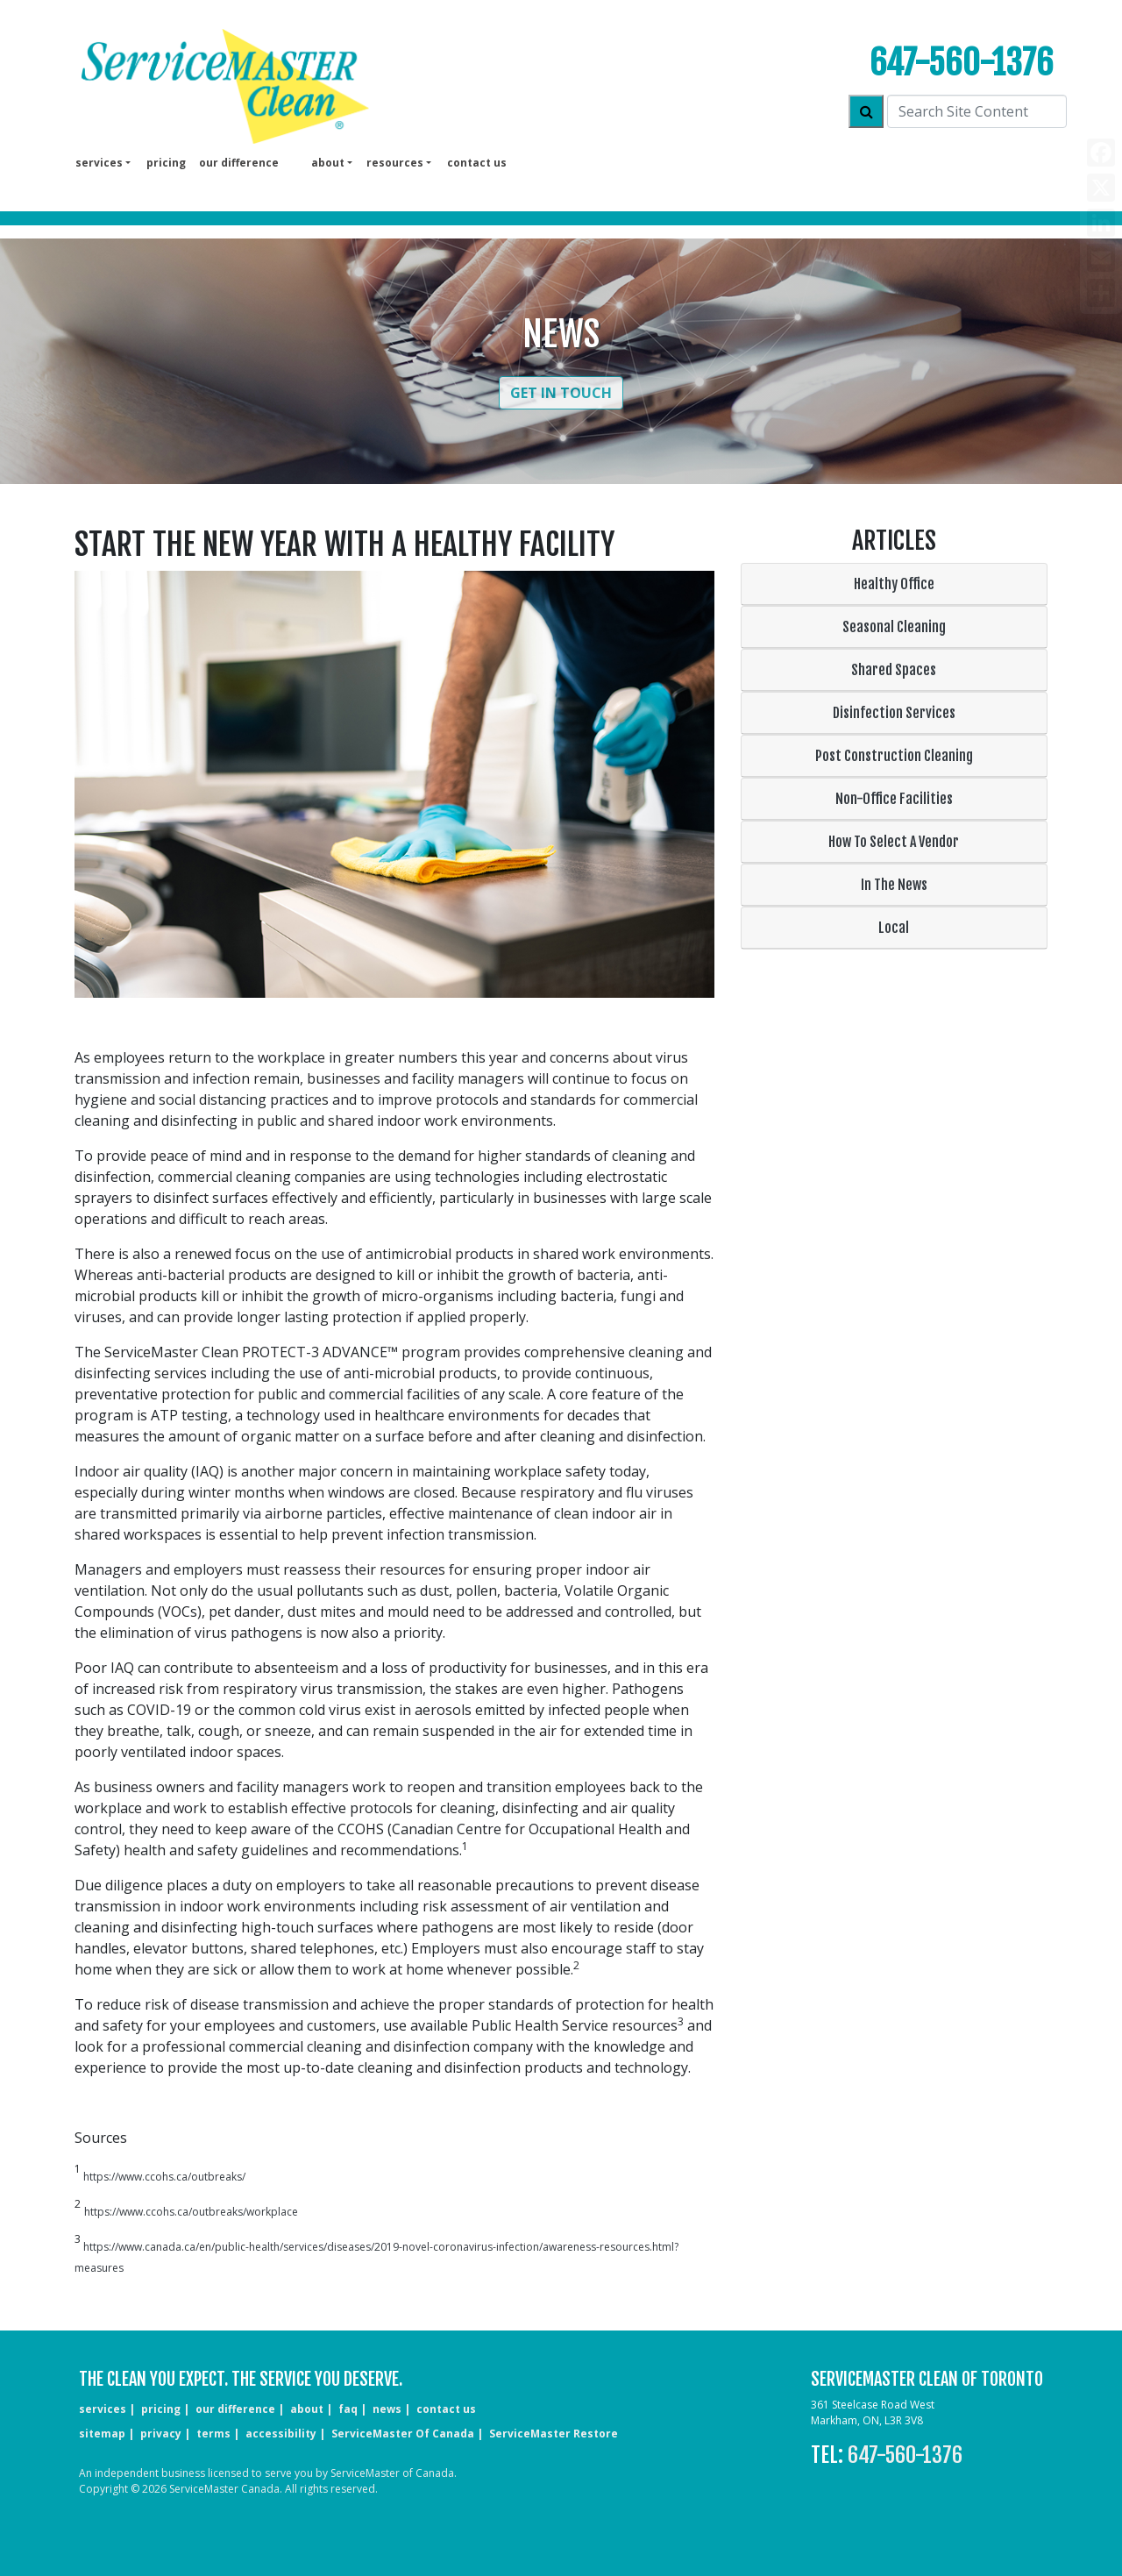 The width and height of the screenshot is (1122, 2576). What do you see at coordinates (894, 584) in the screenshot?
I see `Healthy Office` at bounding box center [894, 584].